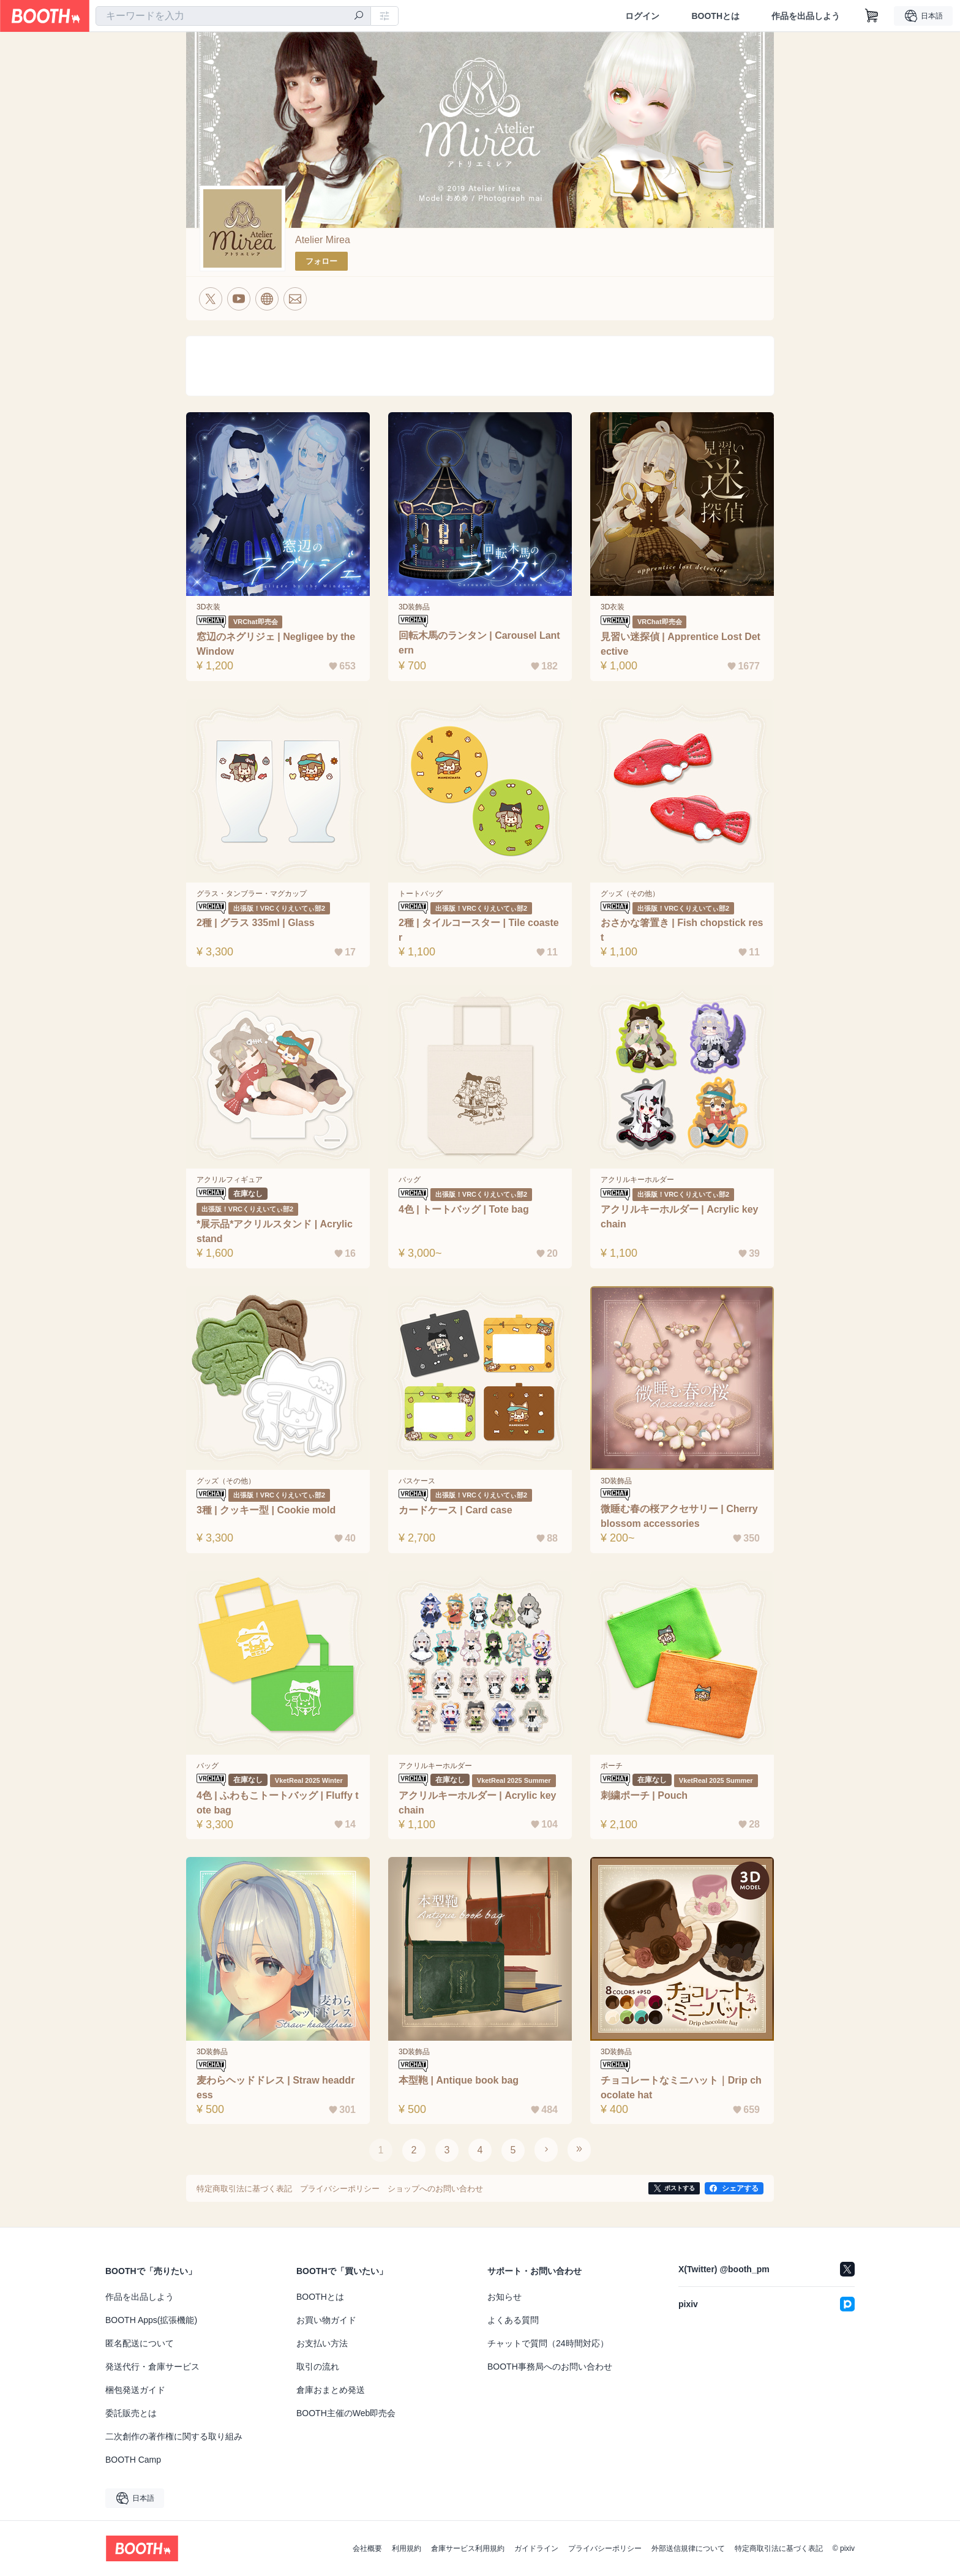 The height and width of the screenshot is (2576, 960). Describe the element at coordinates (779, 2548) in the screenshot. I see `特定商取引法に基づく表記` at that location.